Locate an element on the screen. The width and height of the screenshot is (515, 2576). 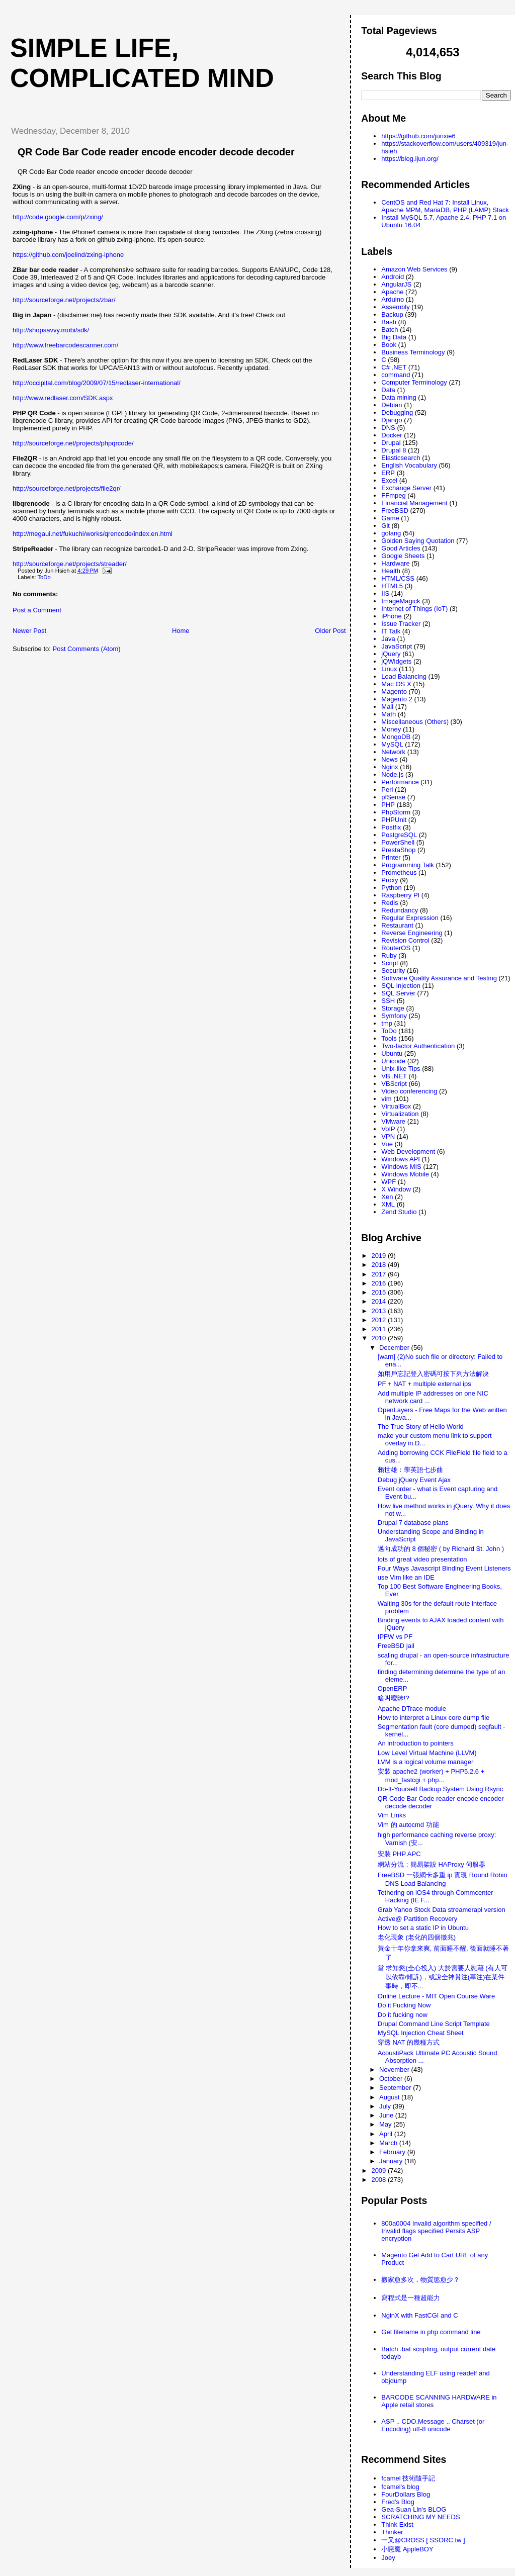
小惡魔 AppleBOY is located at coordinates (407, 2549).